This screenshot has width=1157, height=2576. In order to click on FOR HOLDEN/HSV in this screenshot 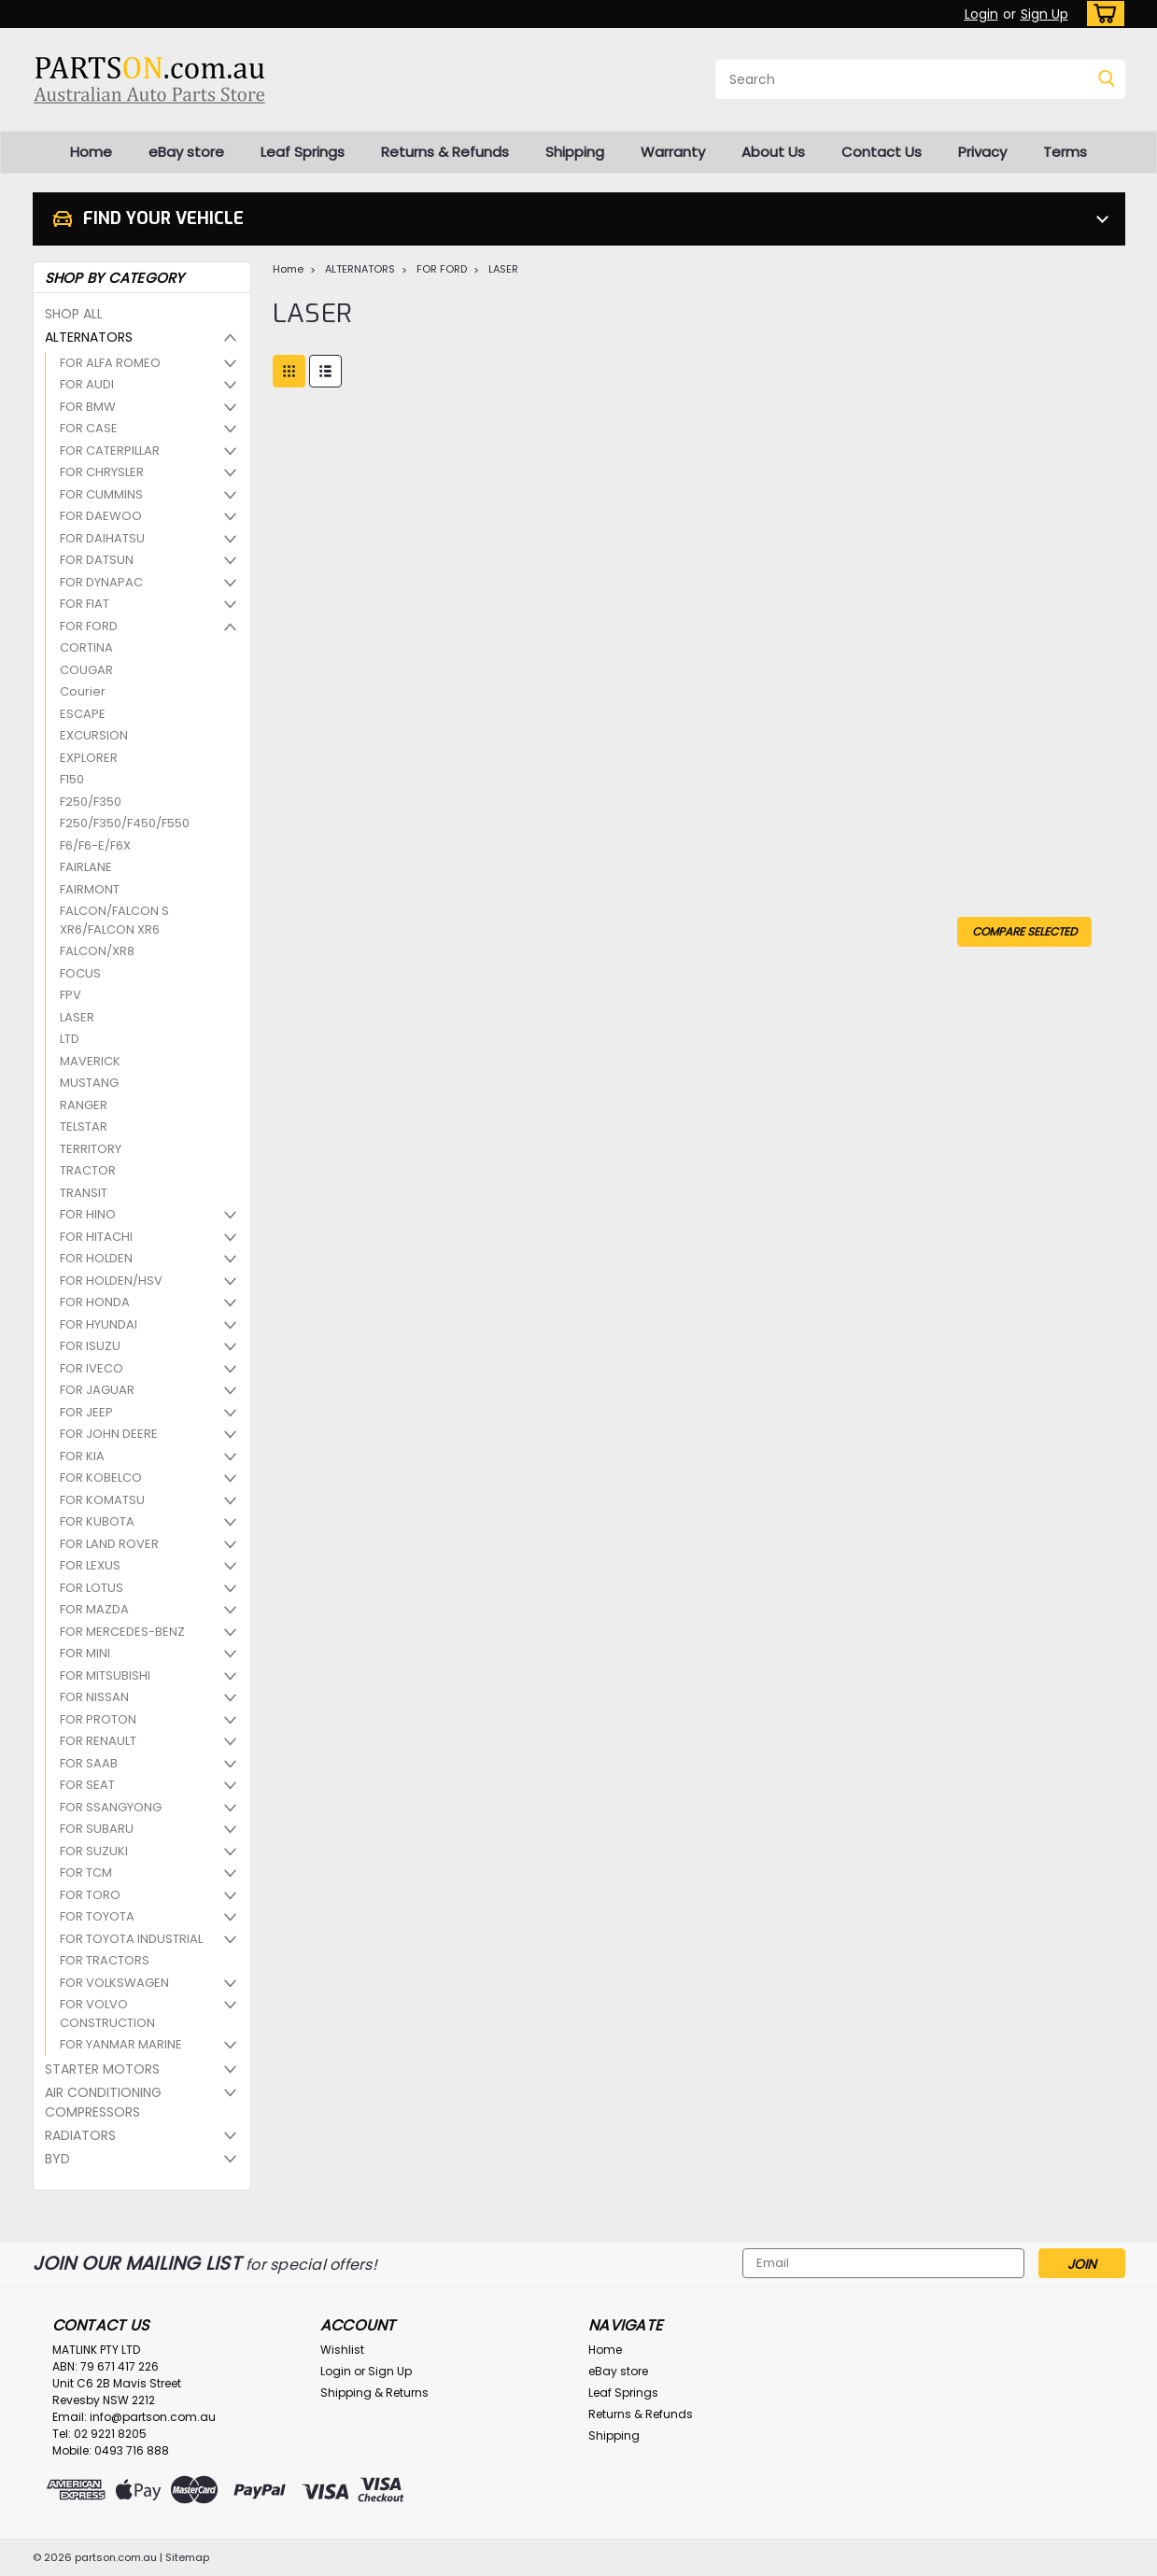, I will do `click(111, 1280)`.